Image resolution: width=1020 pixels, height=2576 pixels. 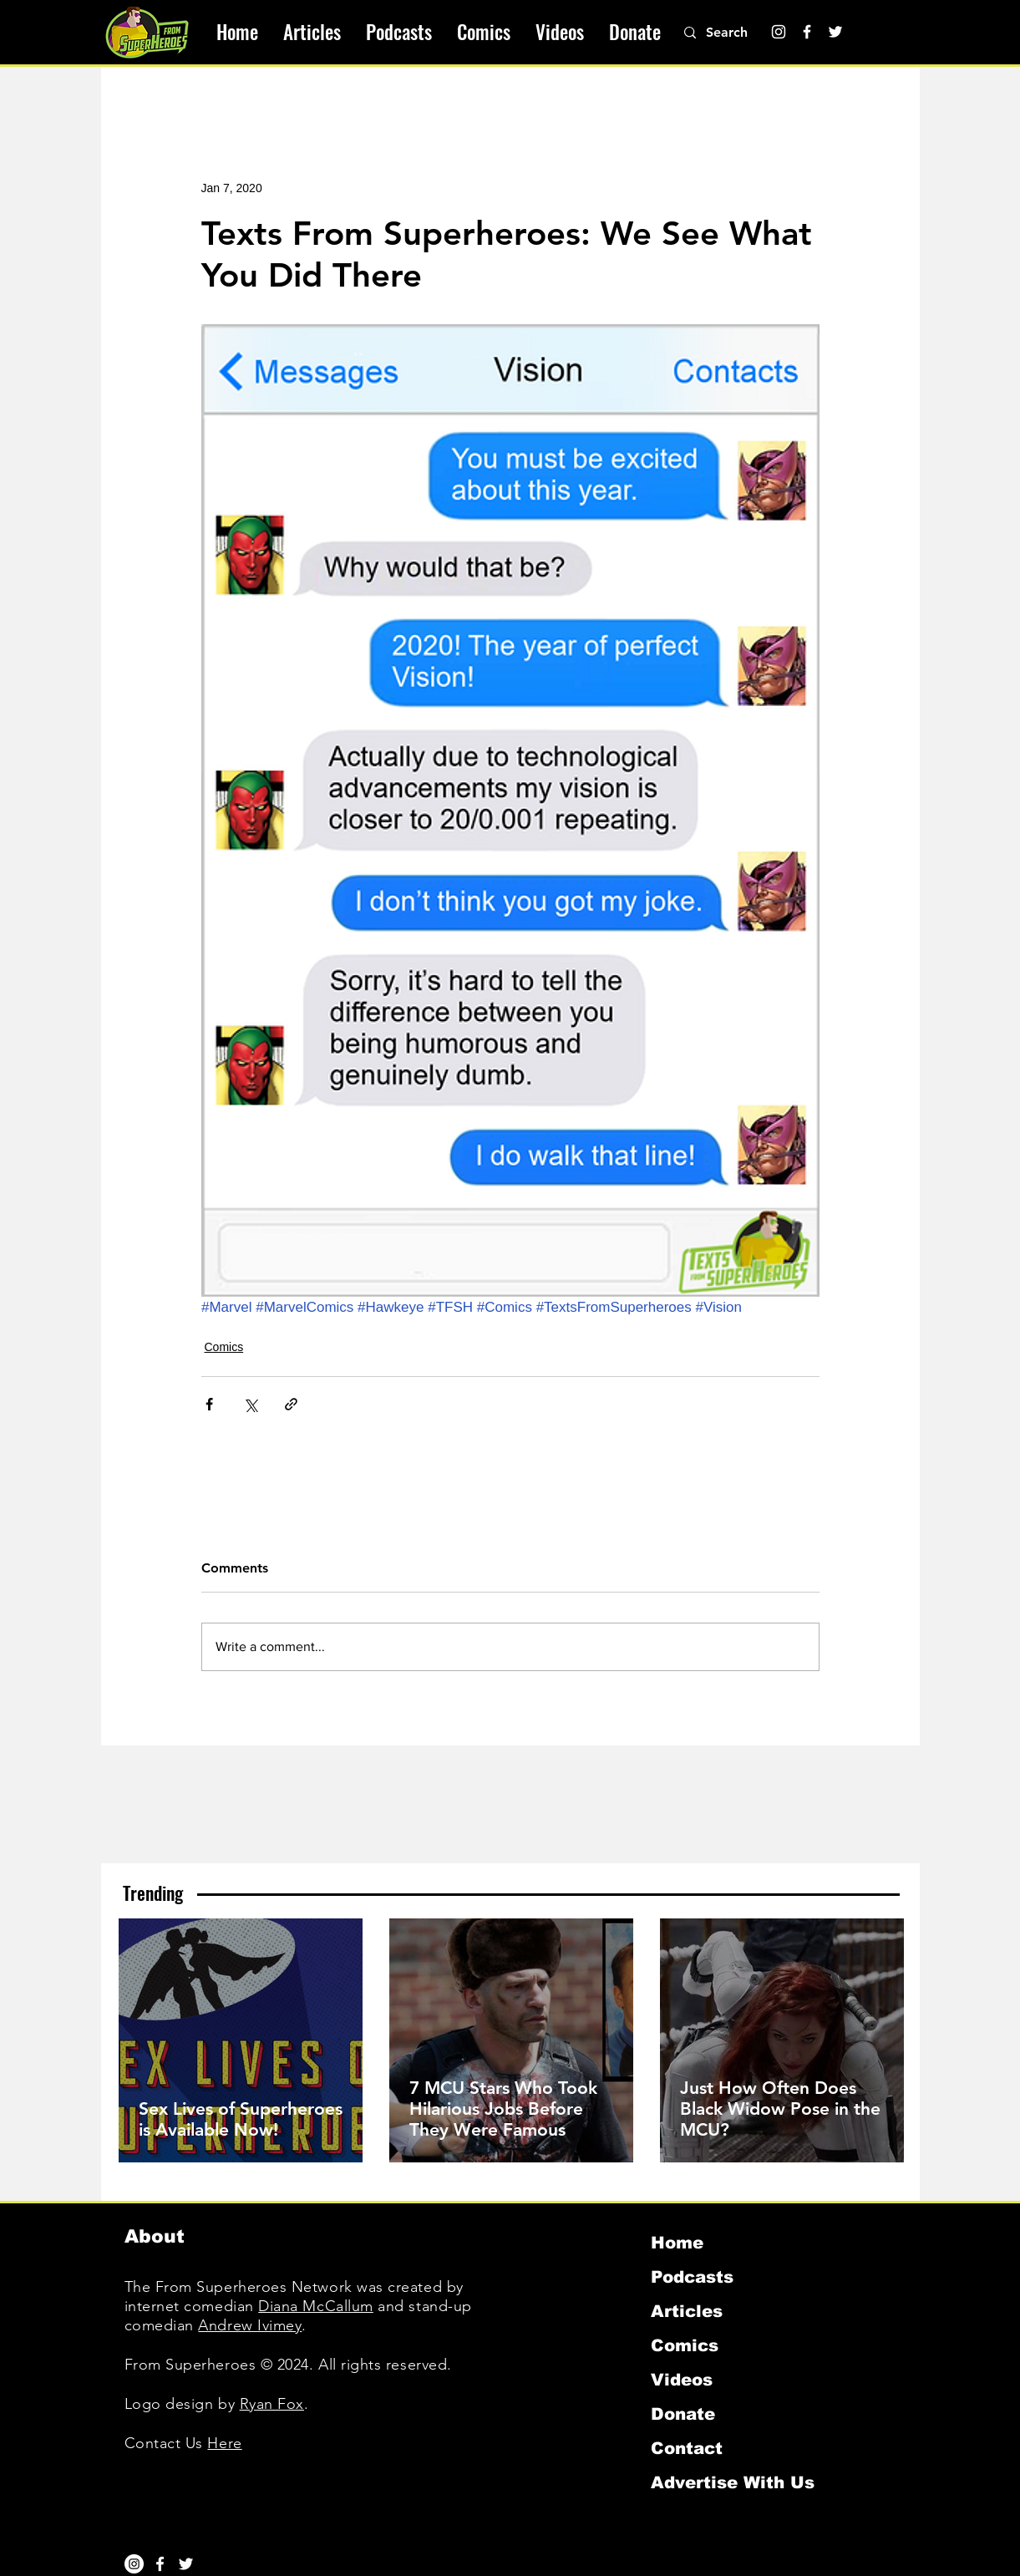 What do you see at coordinates (224, 2443) in the screenshot?
I see `Here` at bounding box center [224, 2443].